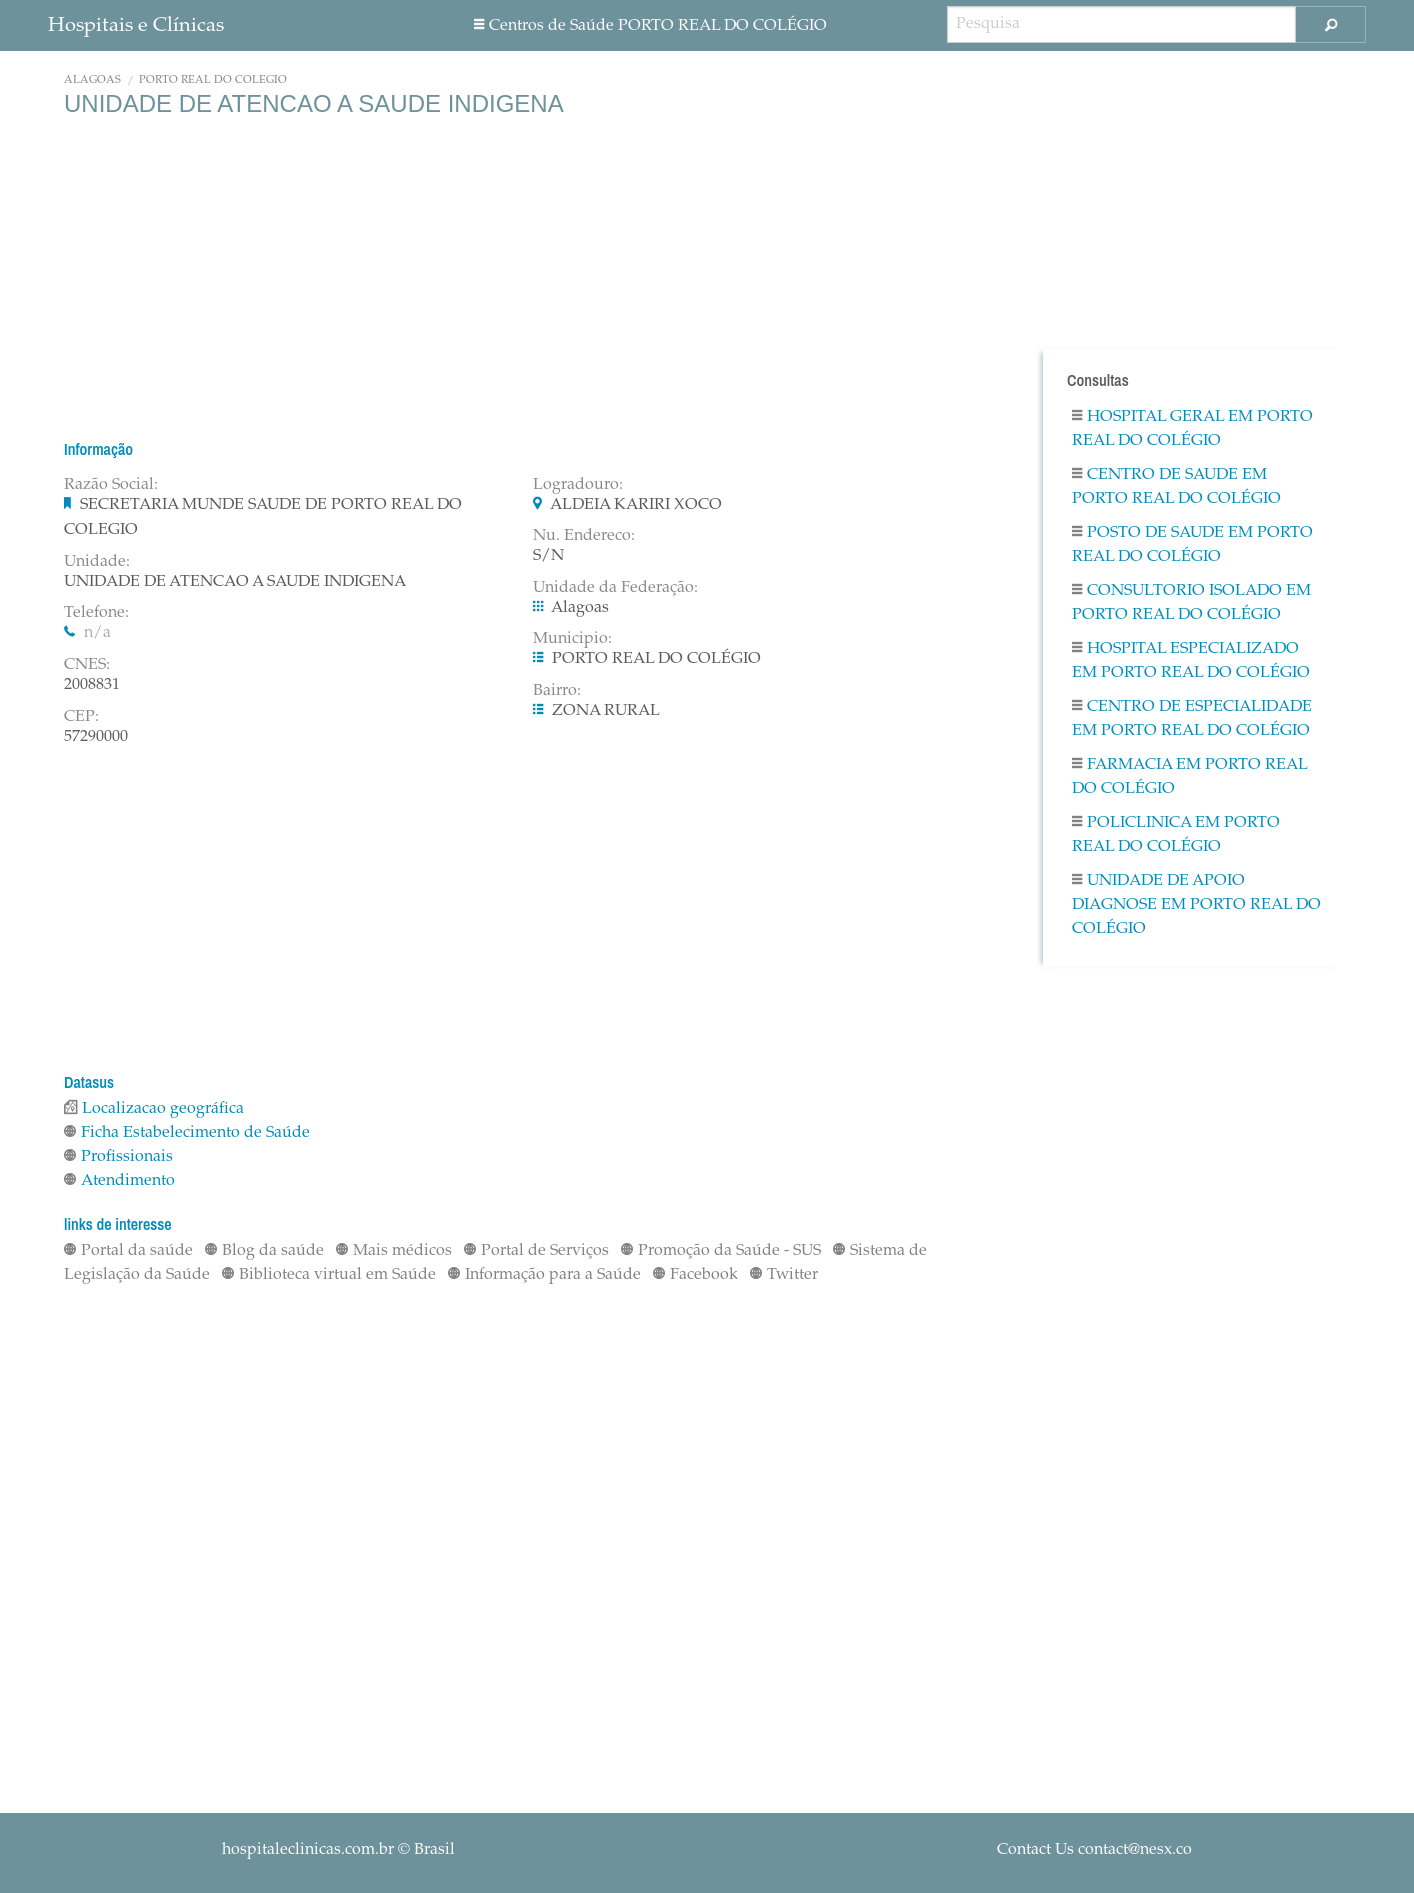 Image resolution: width=1414 pixels, height=1893 pixels. What do you see at coordinates (96, 613) in the screenshot?
I see `Telefone:` at bounding box center [96, 613].